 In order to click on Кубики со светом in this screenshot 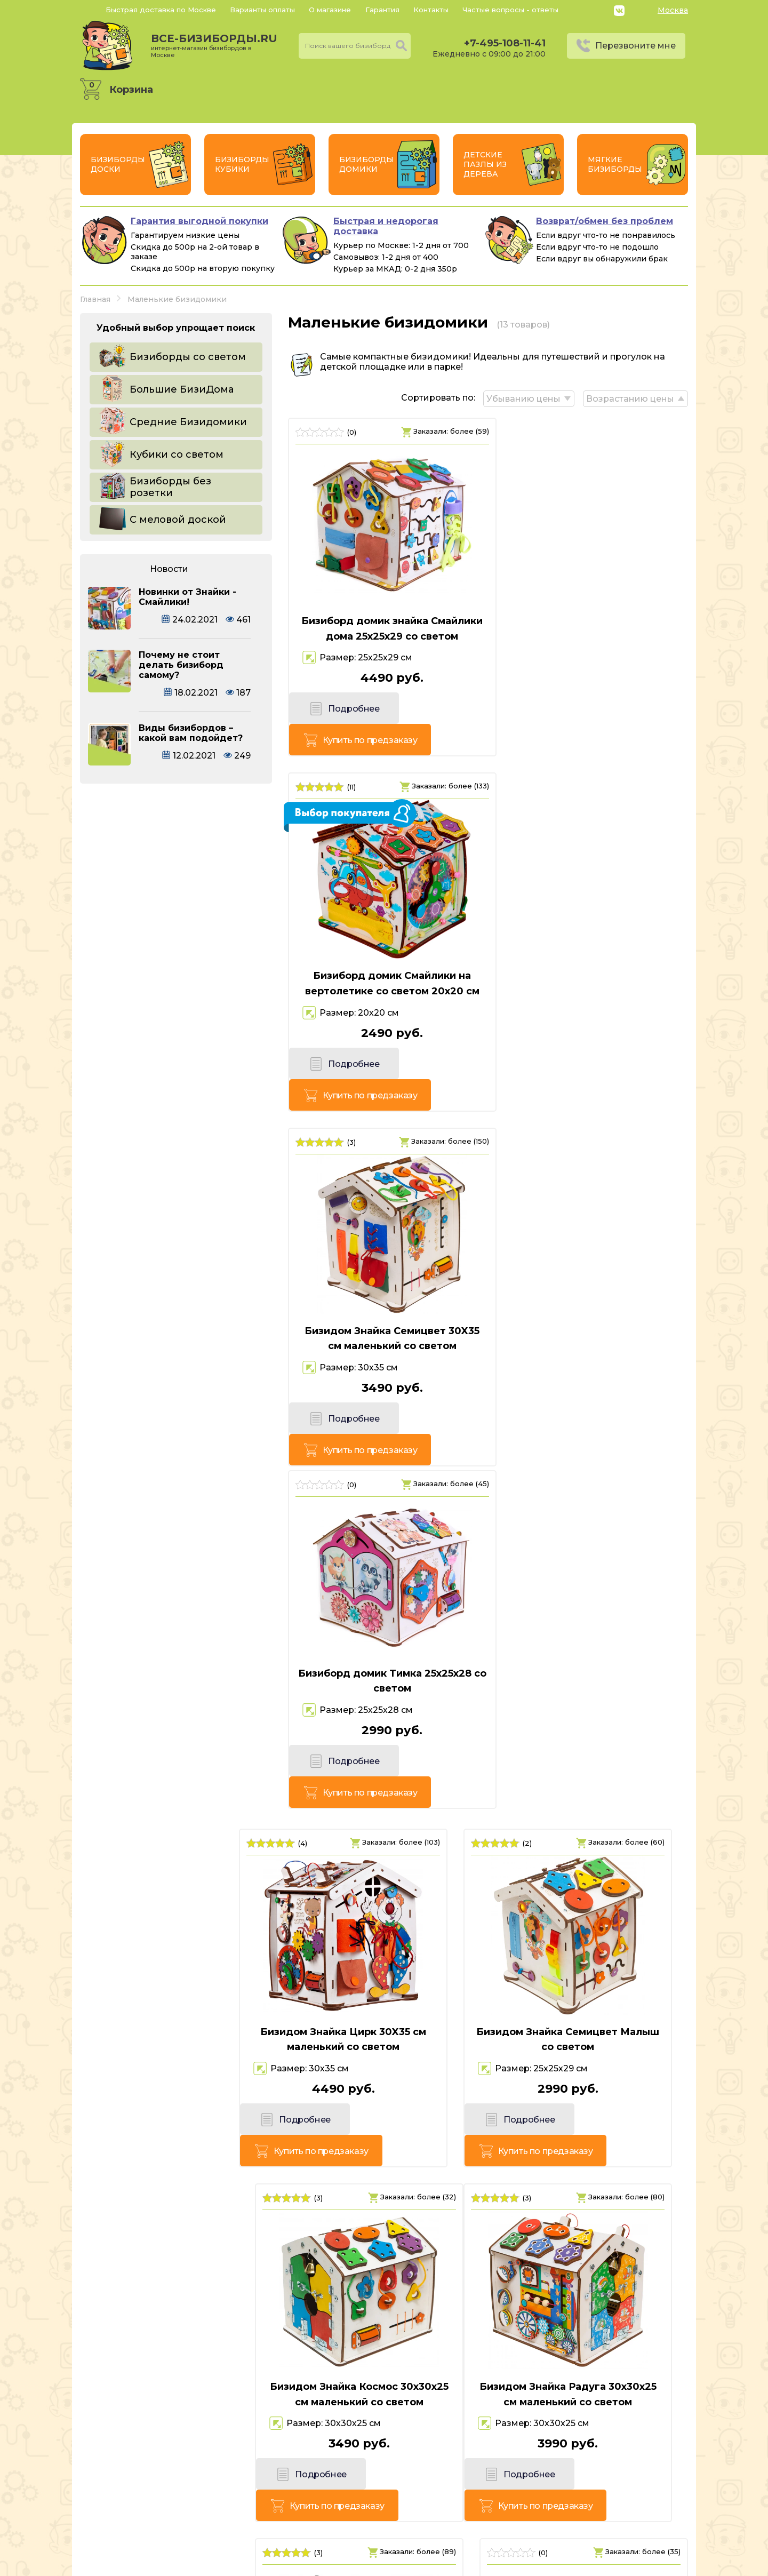, I will do `click(176, 454)`.